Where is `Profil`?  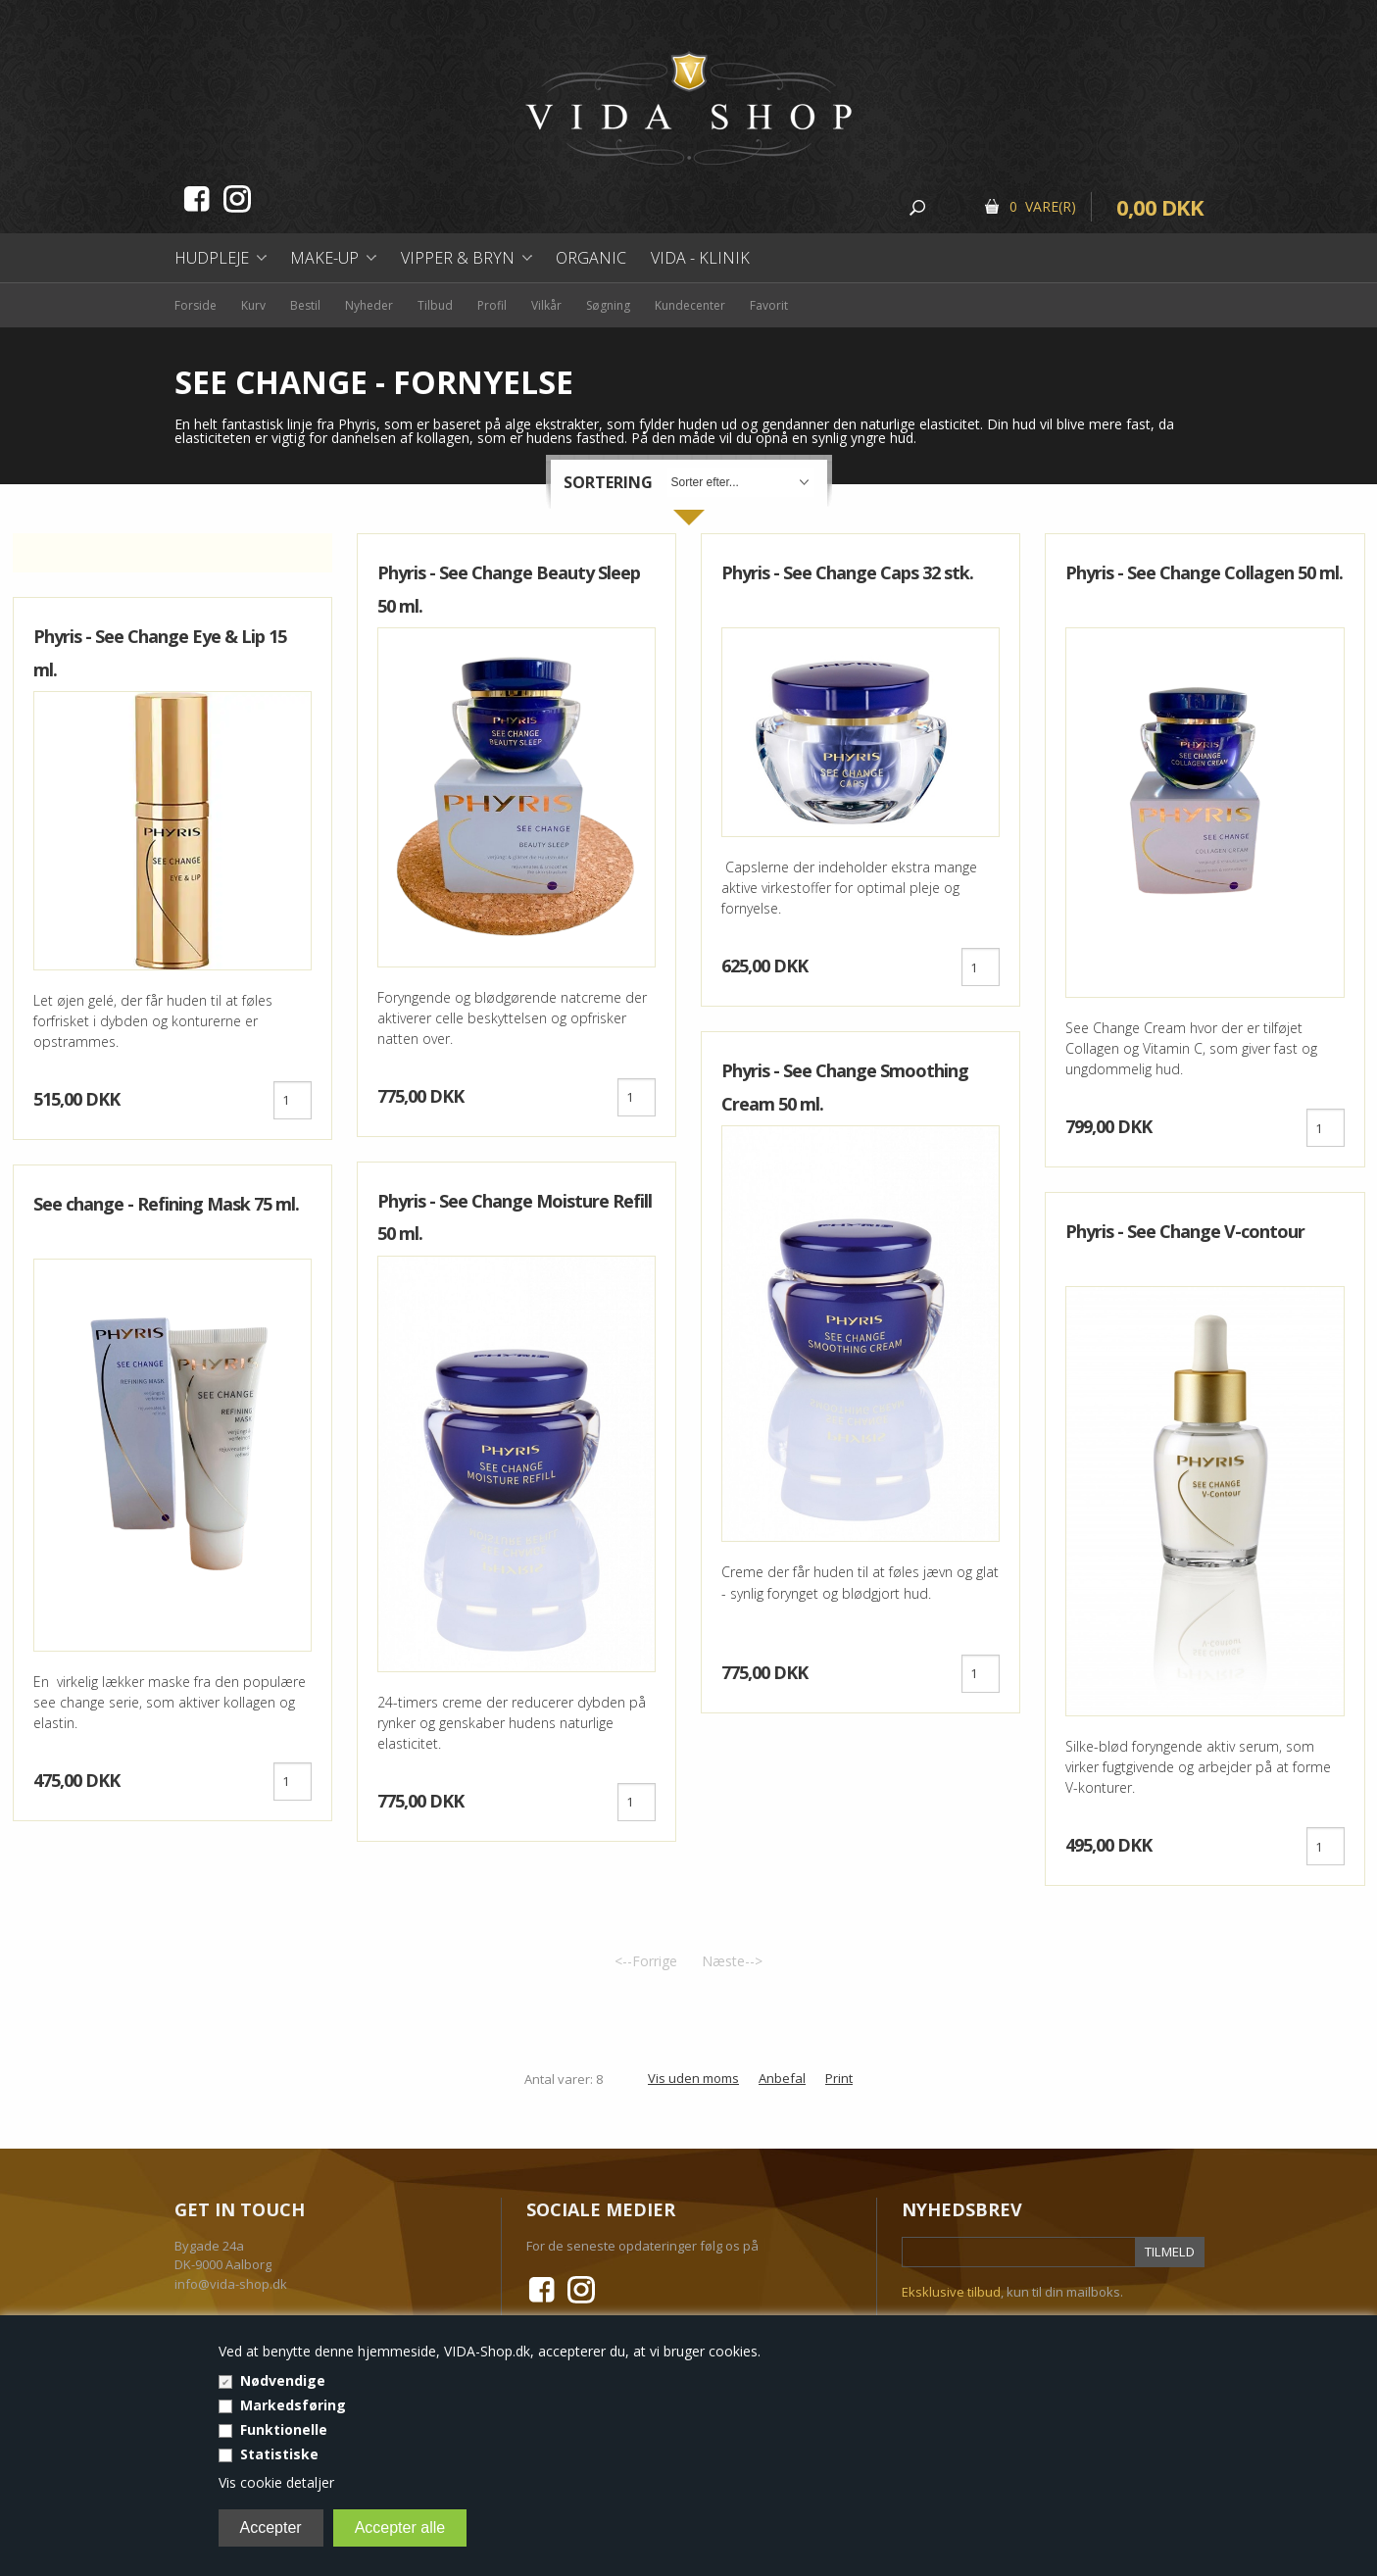 Profil is located at coordinates (492, 305).